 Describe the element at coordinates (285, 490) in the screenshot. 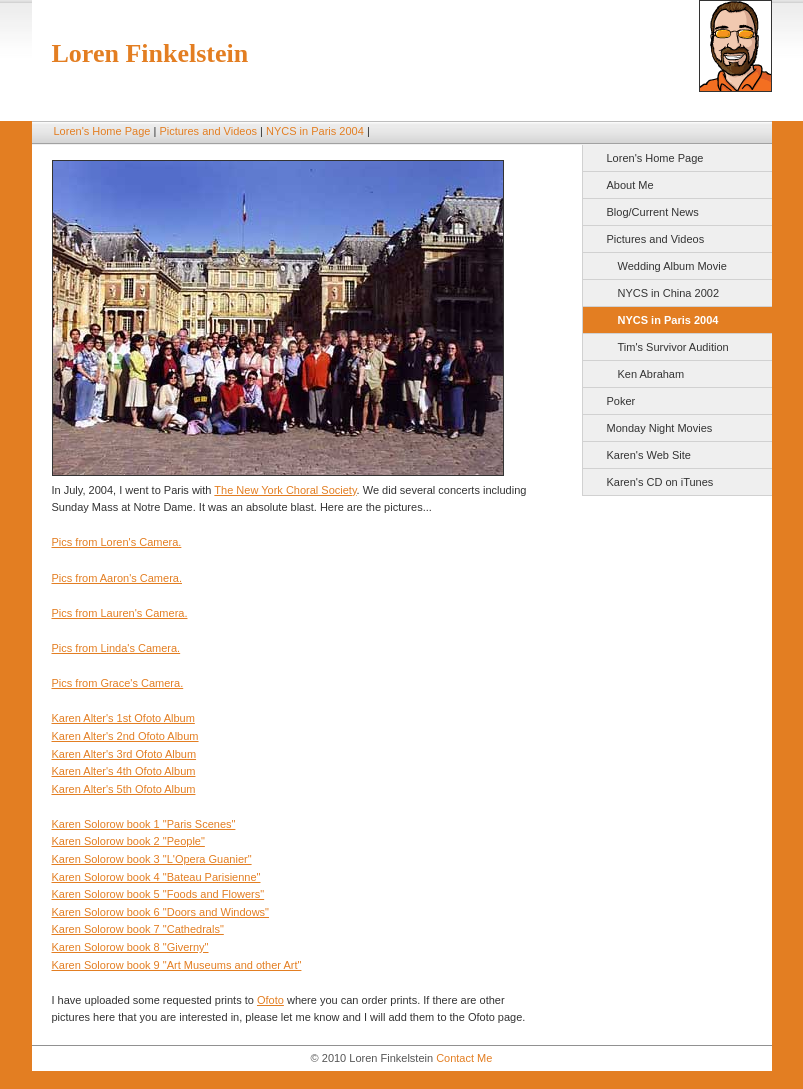

I see `The New York Choral Society` at that location.